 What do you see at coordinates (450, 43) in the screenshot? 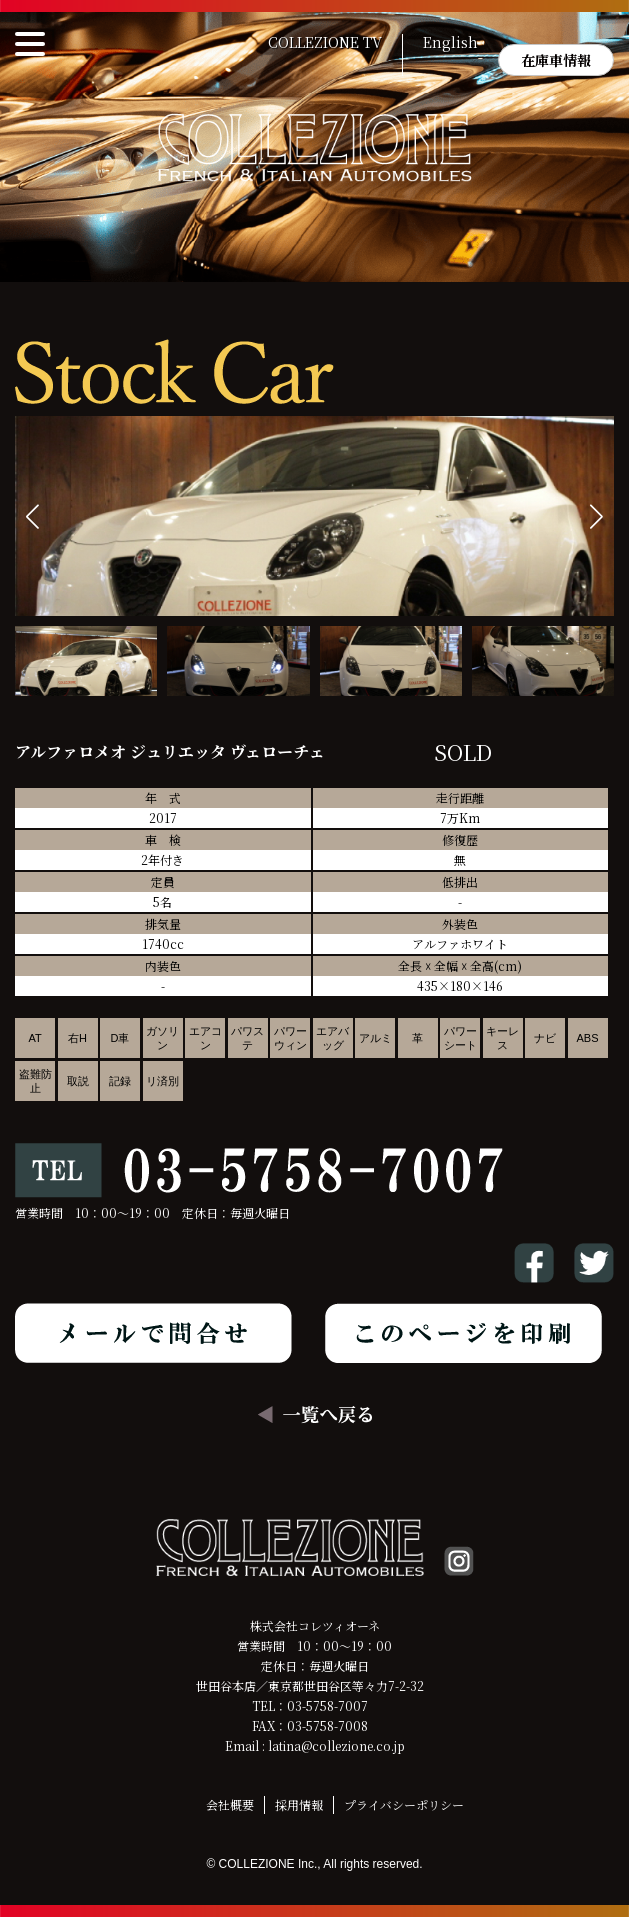
I see `English` at bounding box center [450, 43].